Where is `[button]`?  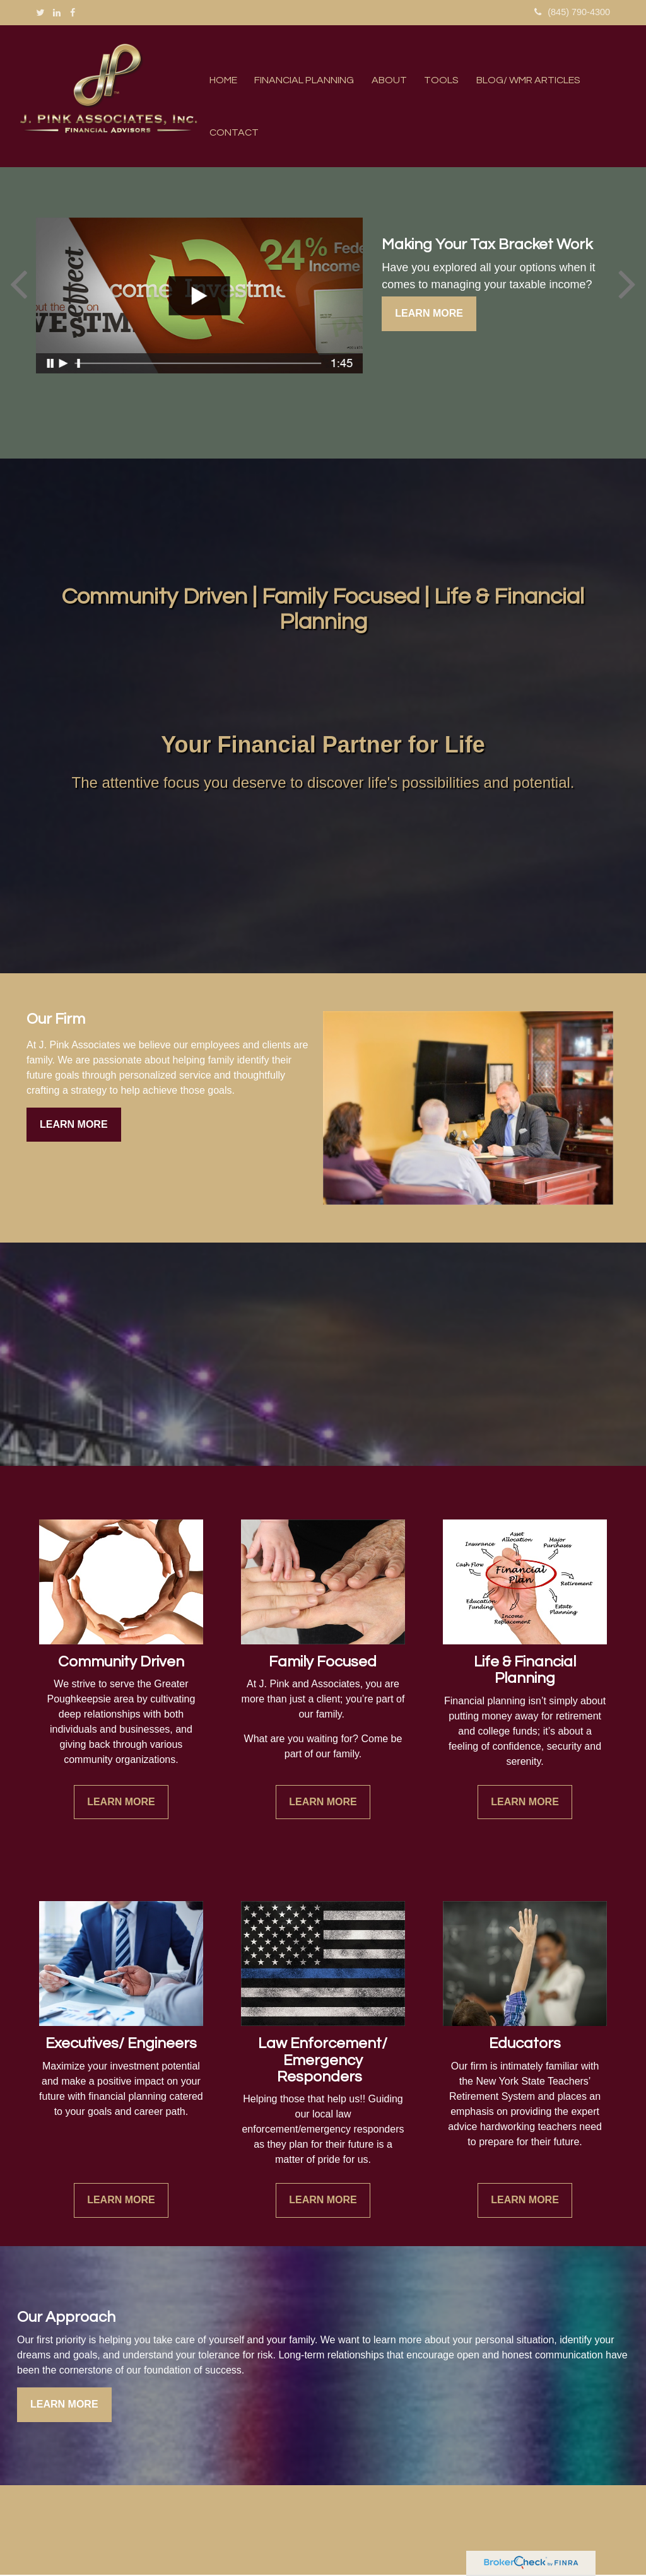 [button] is located at coordinates (301, 80).